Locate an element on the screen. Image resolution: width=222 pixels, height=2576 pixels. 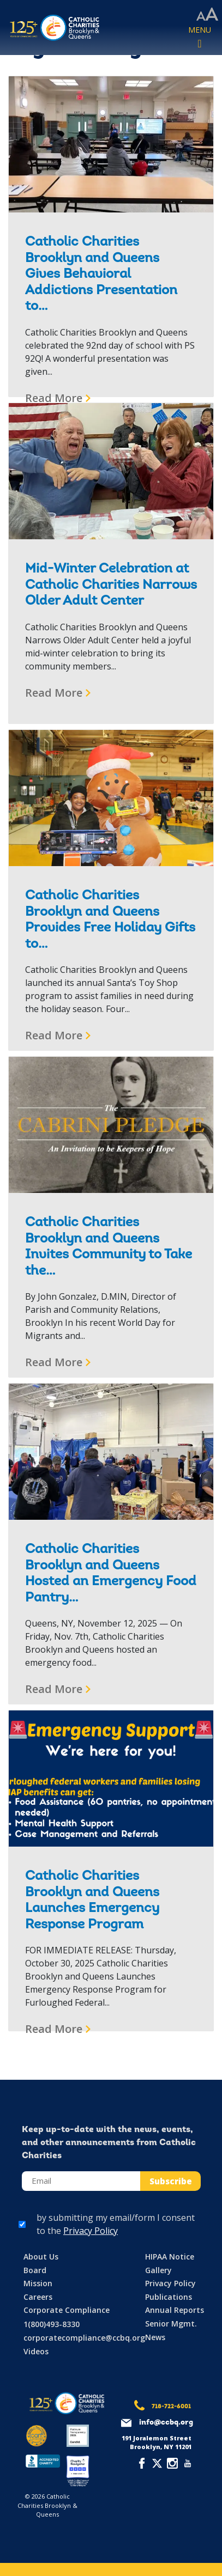
Corporate Compliance is located at coordinates (66, 2310).